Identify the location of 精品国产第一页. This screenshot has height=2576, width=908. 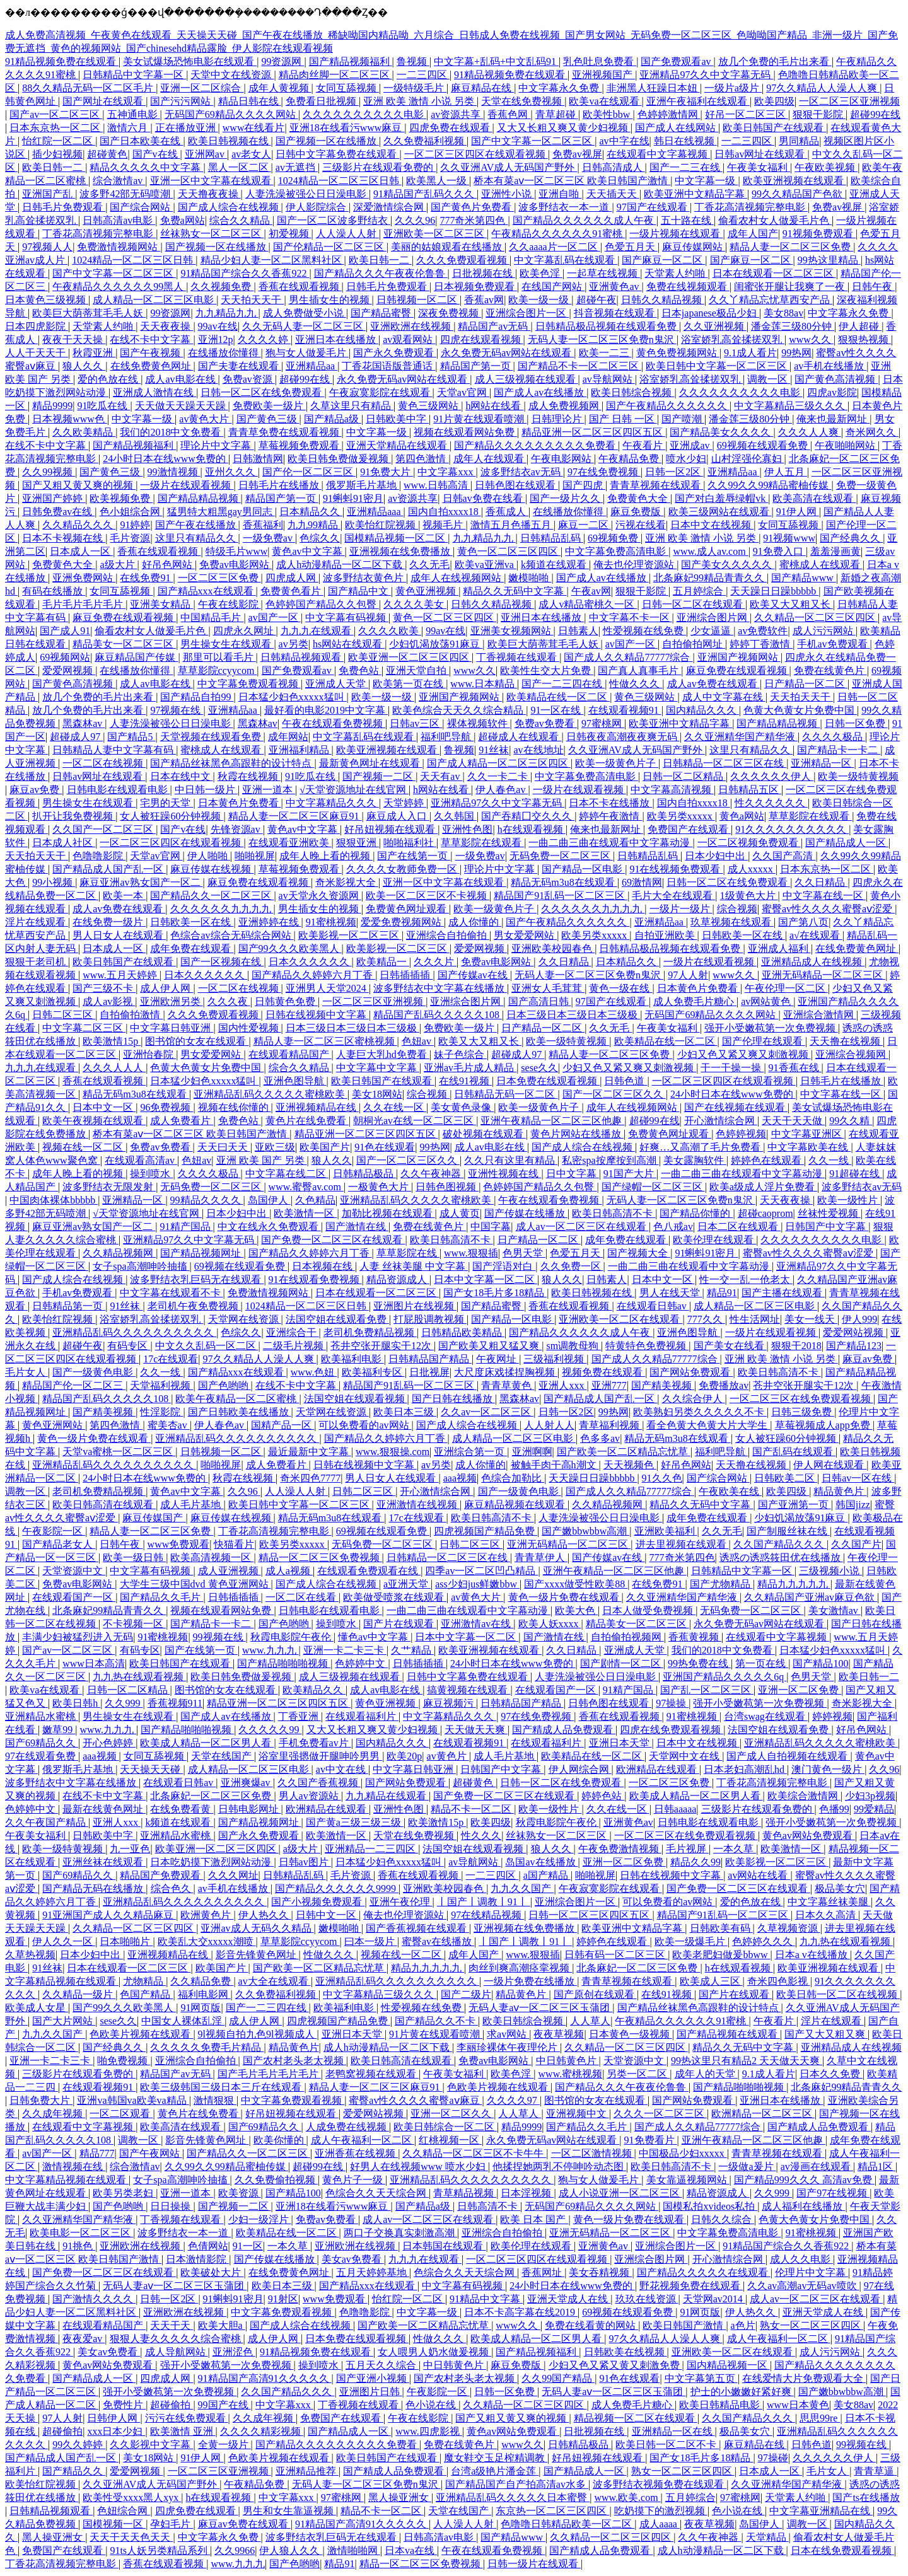
(476, 366).